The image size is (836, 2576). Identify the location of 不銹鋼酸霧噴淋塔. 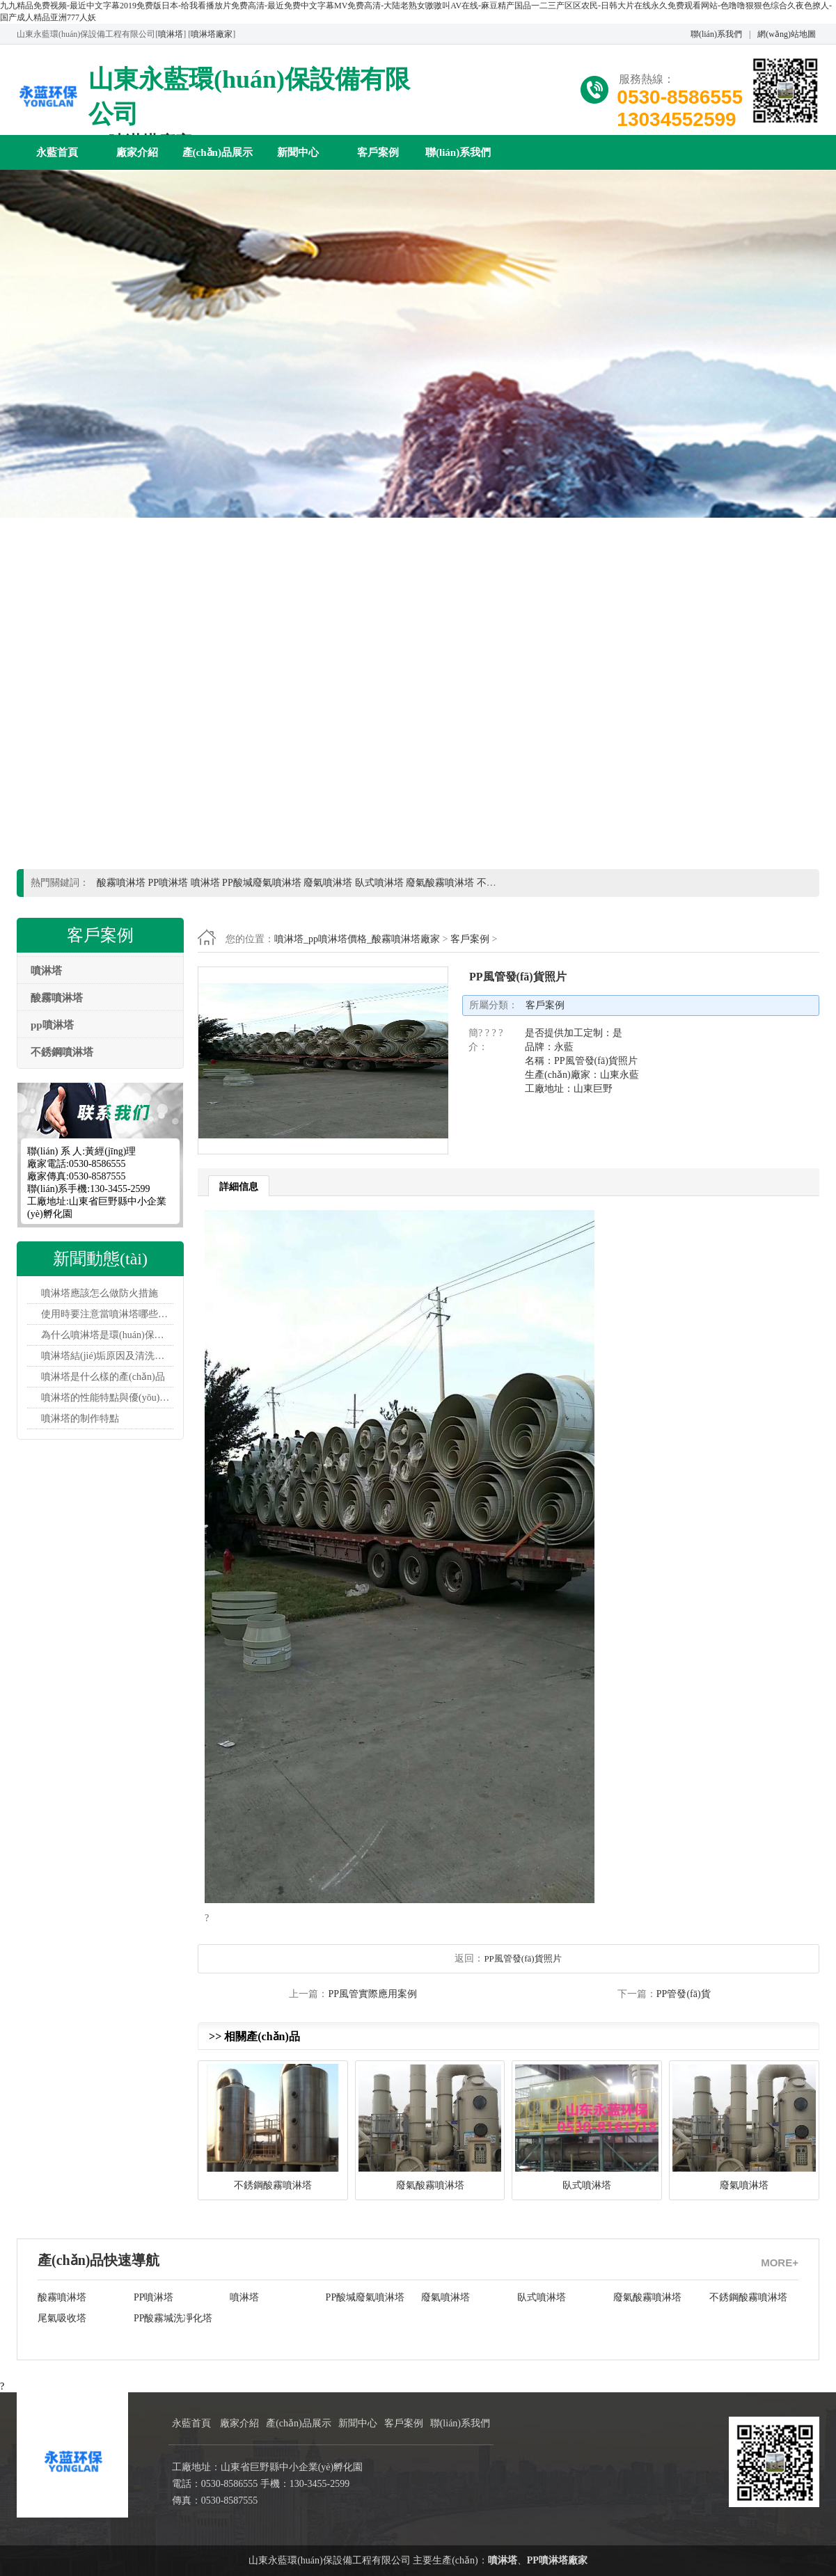
(748, 2297).